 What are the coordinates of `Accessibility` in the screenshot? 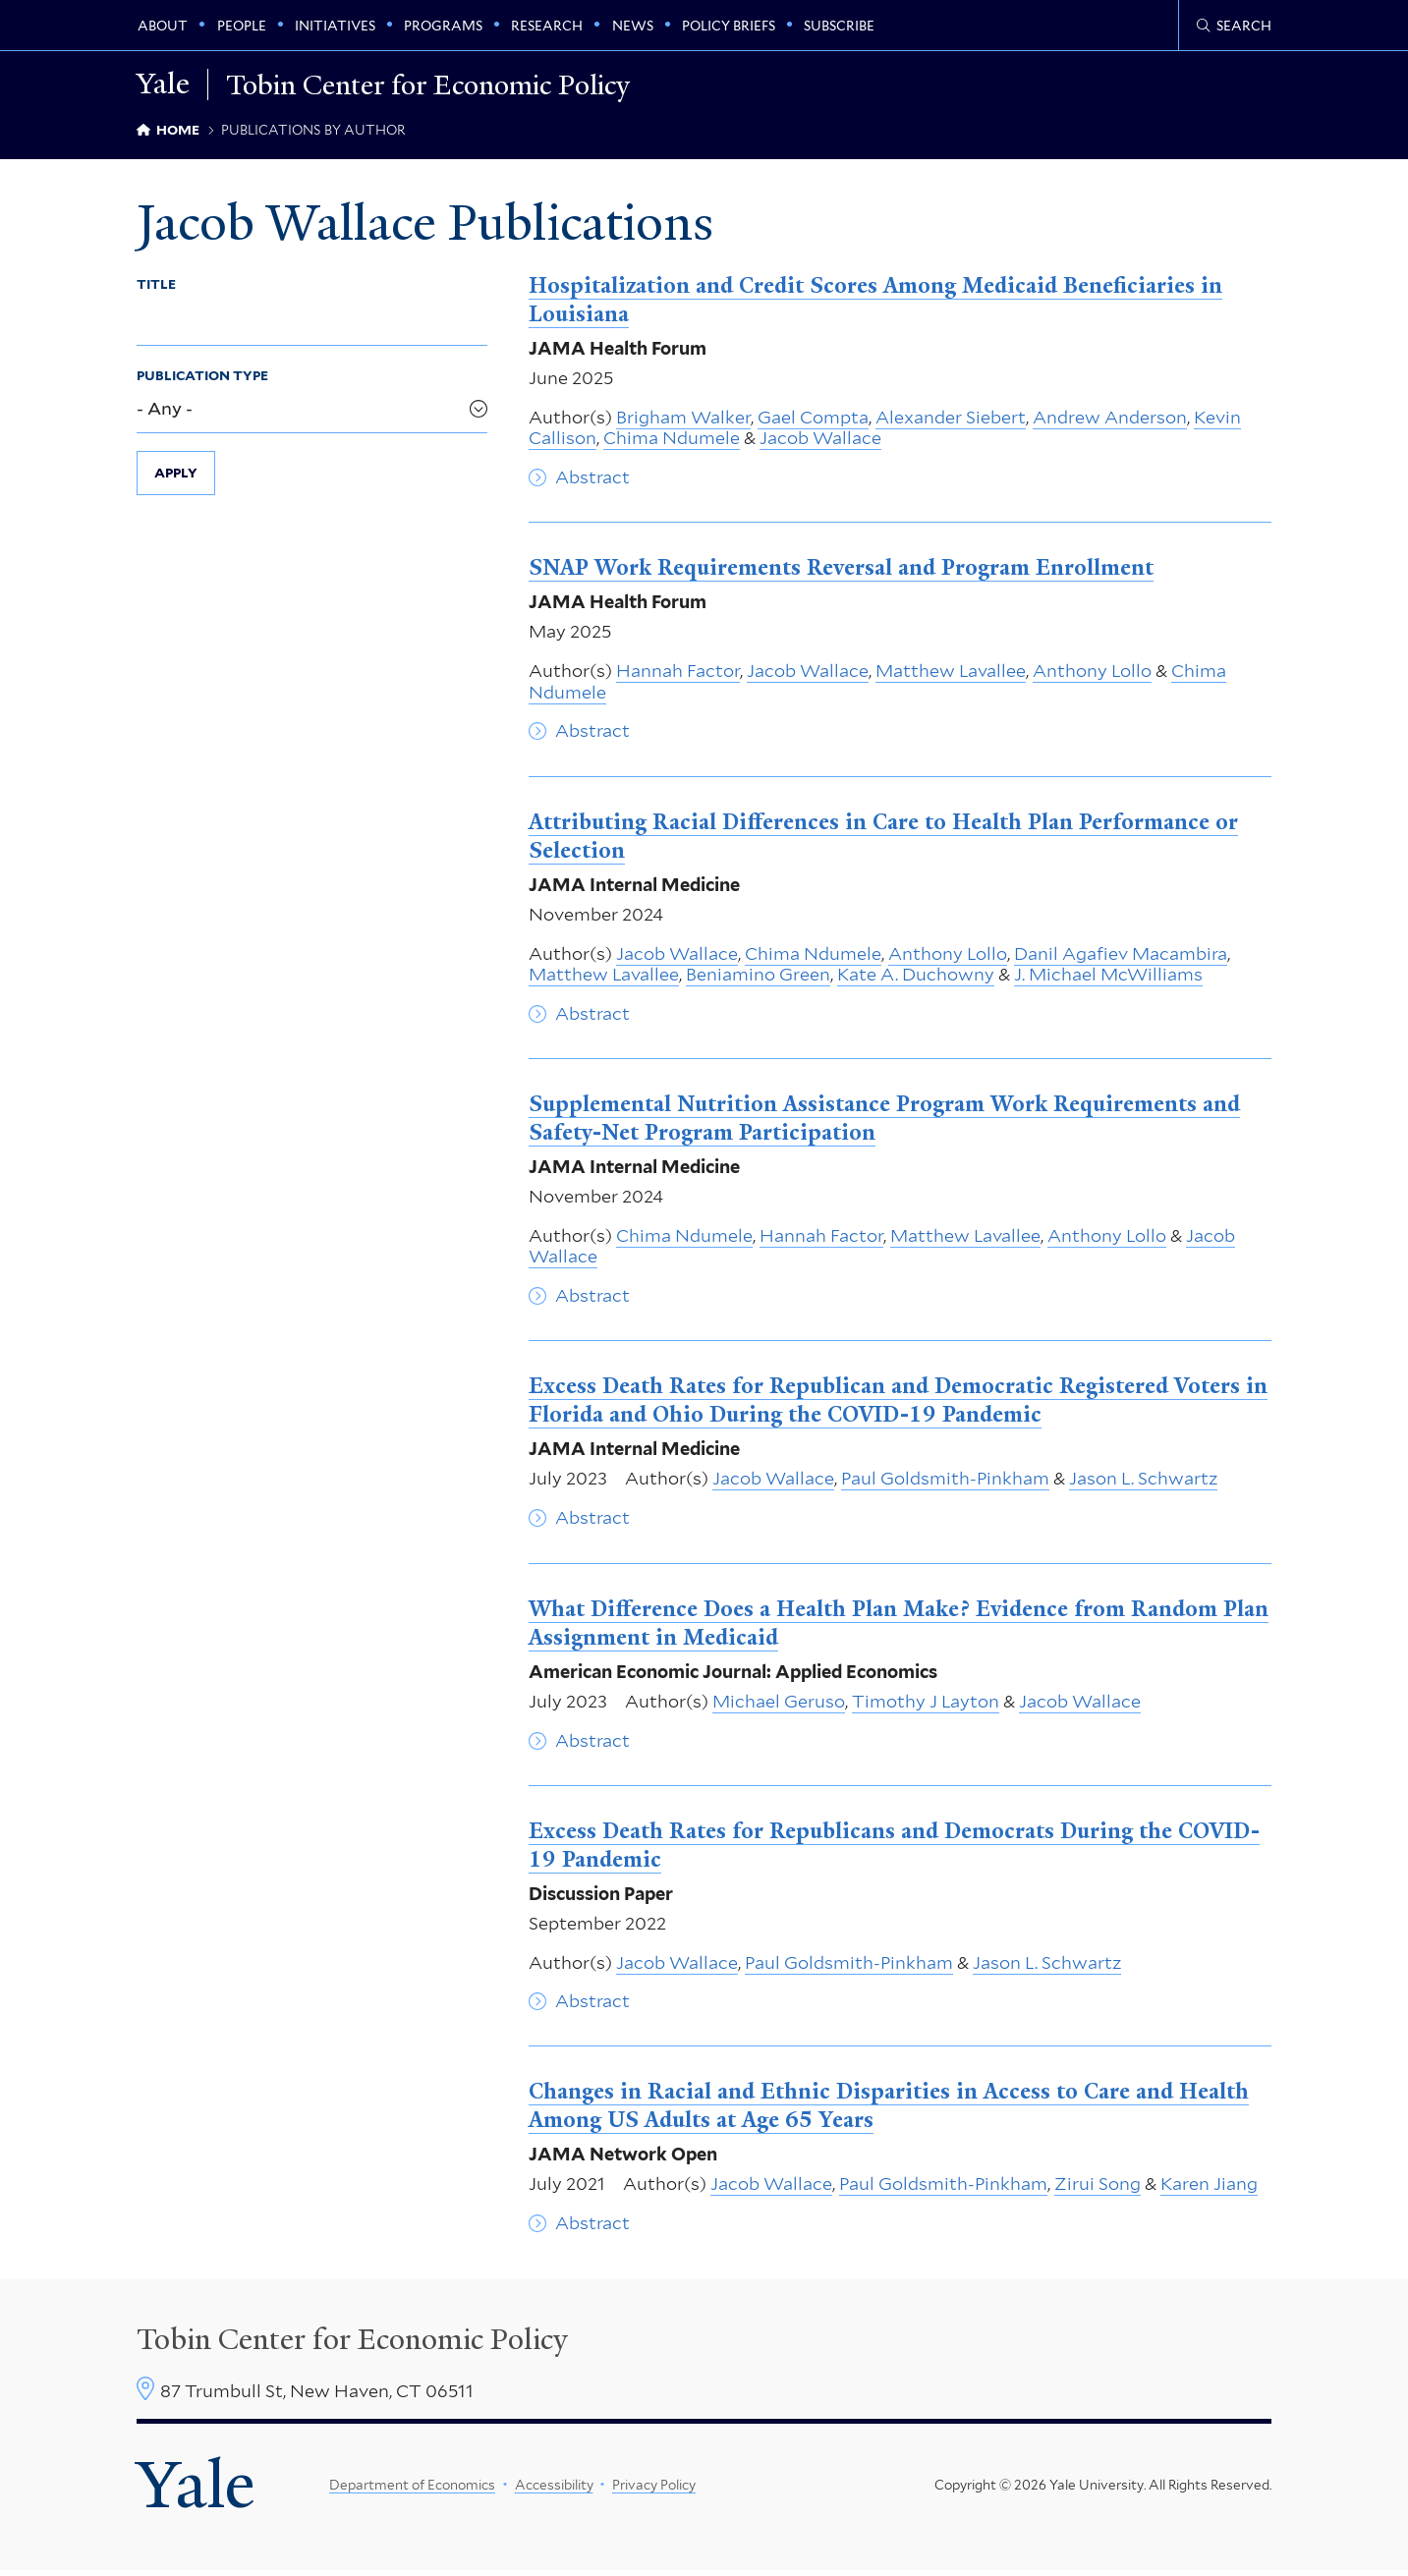 It's located at (553, 2488).